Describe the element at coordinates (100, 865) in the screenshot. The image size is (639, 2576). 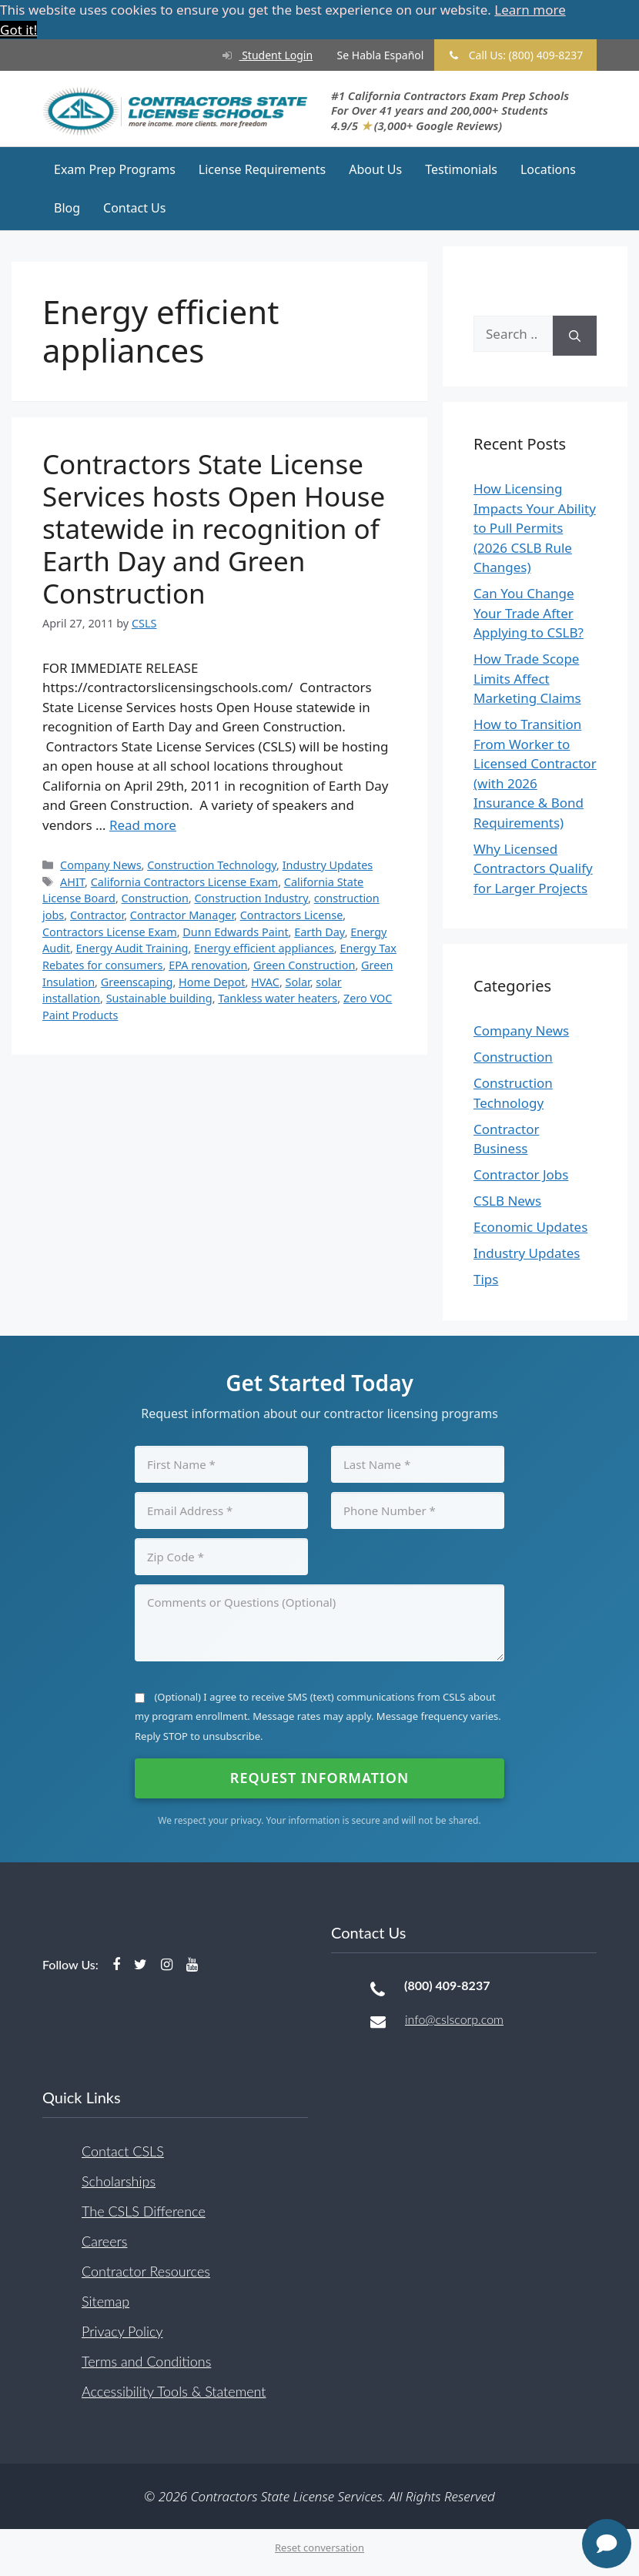
I see `Company News` at that location.